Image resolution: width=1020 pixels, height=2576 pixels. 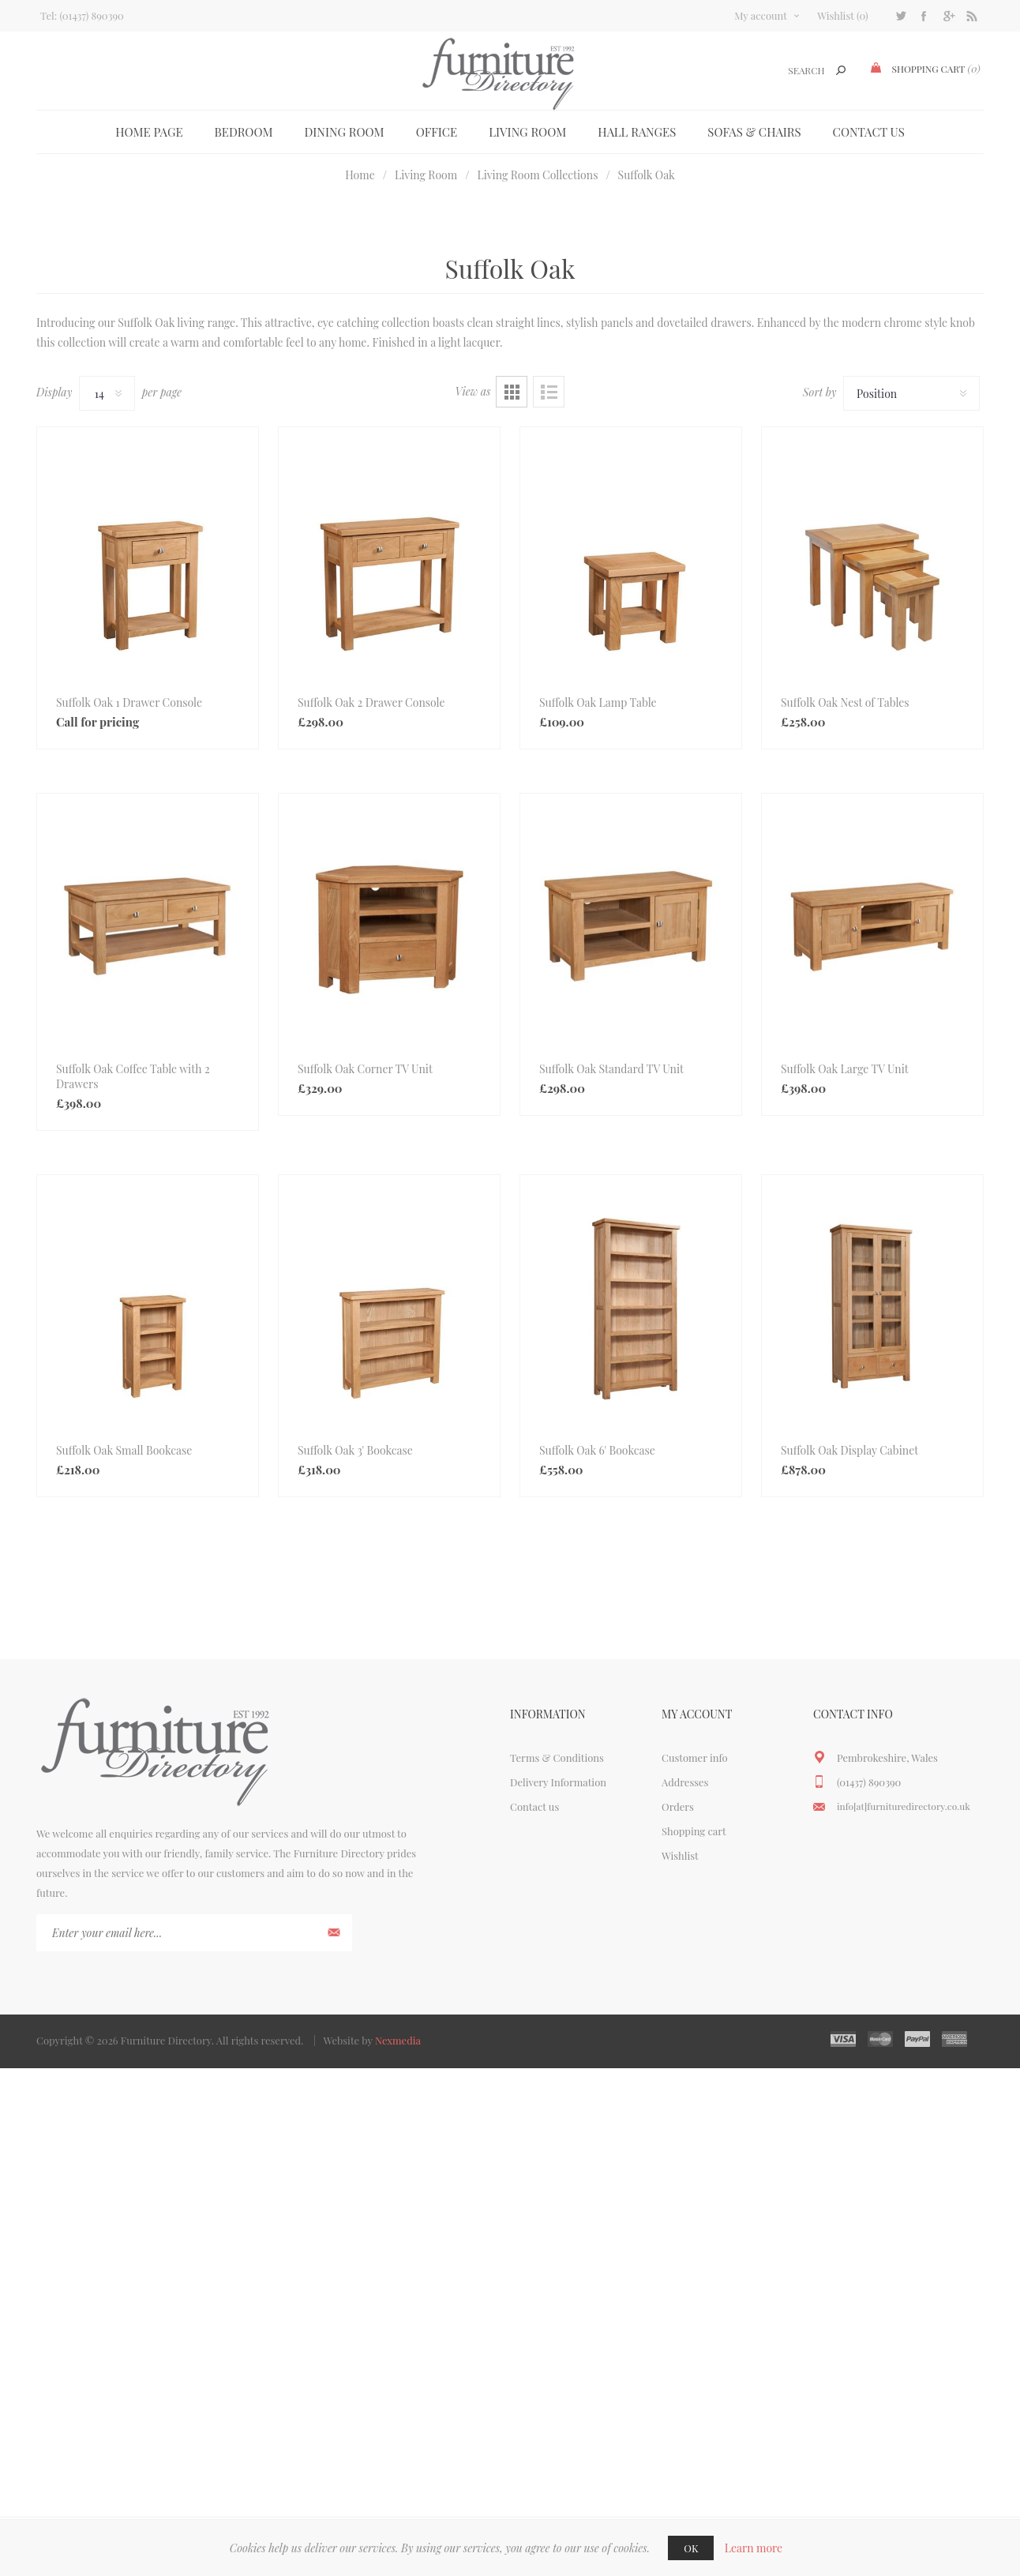 What do you see at coordinates (398, 2040) in the screenshot?
I see `Nexmedia` at bounding box center [398, 2040].